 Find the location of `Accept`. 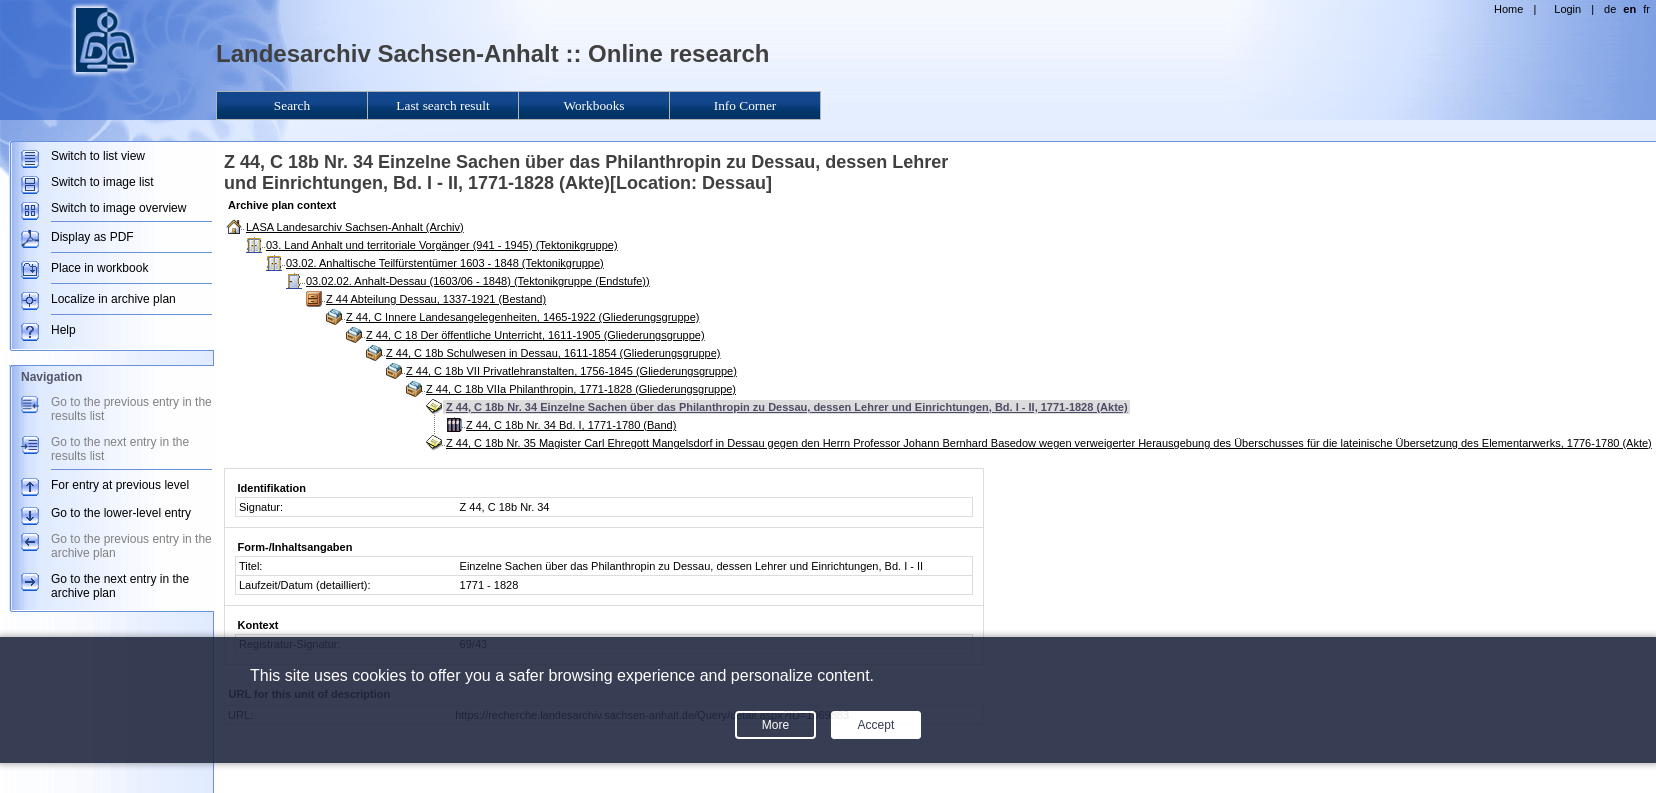

Accept is located at coordinates (876, 725).